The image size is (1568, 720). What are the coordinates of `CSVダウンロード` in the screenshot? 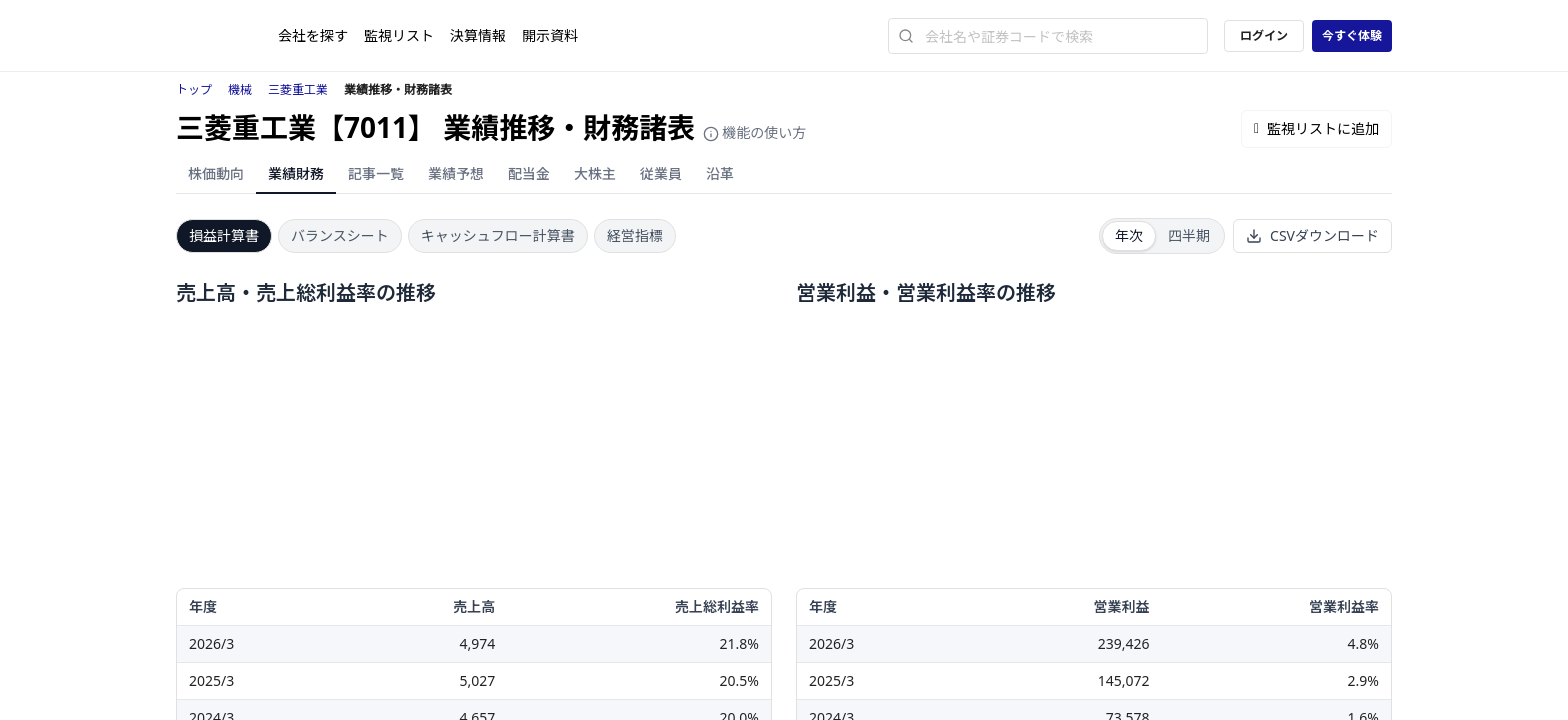 It's located at (1312, 235).